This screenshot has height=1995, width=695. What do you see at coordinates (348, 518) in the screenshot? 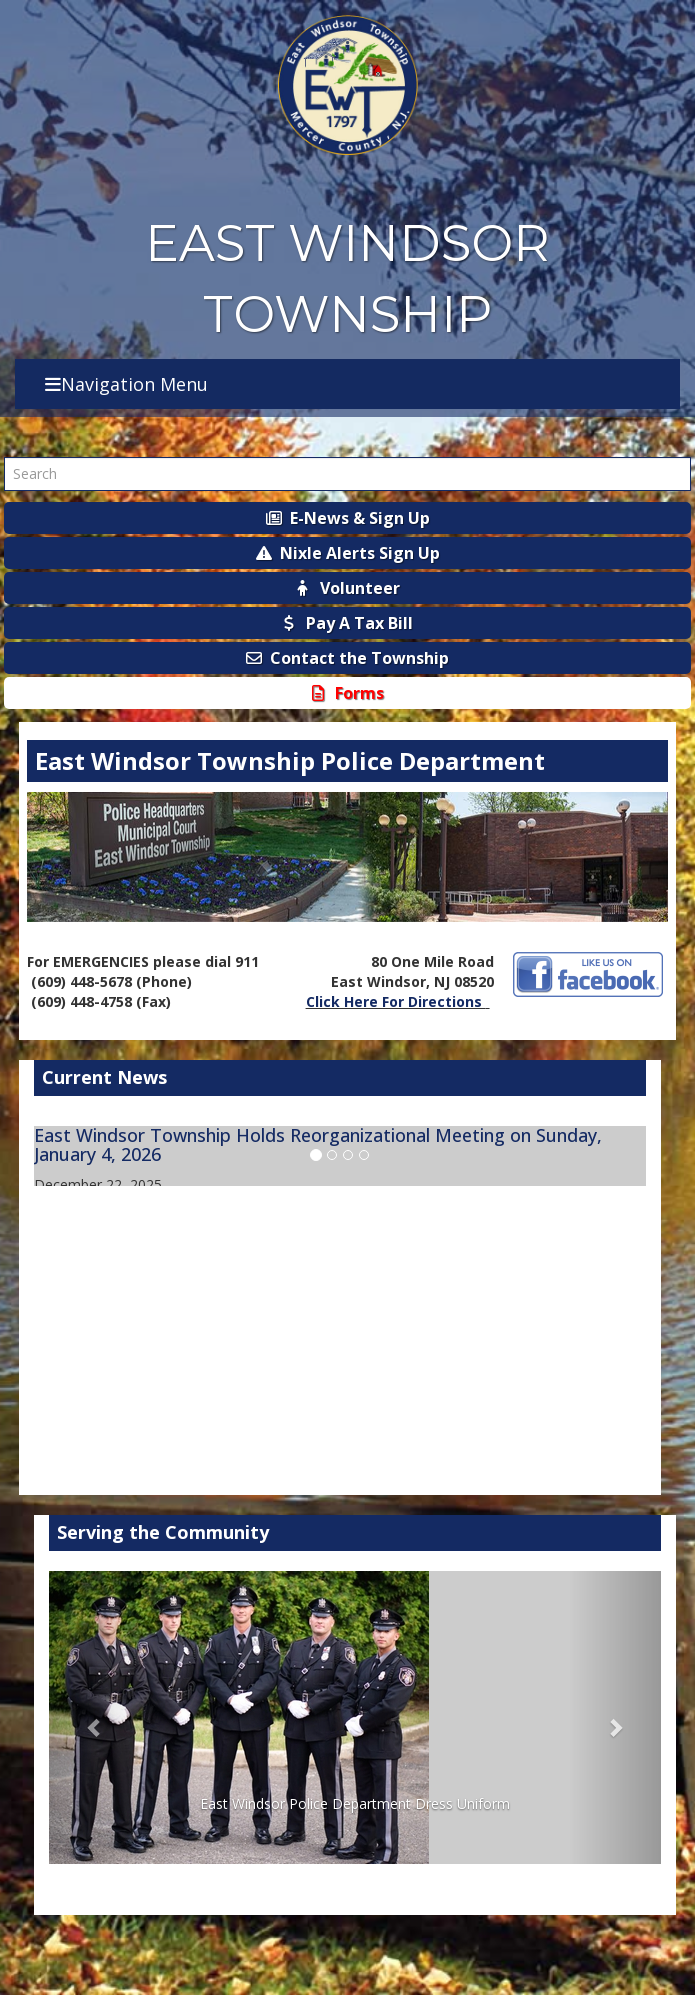
I see `E-News & Sign Up` at bounding box center [348, 518].